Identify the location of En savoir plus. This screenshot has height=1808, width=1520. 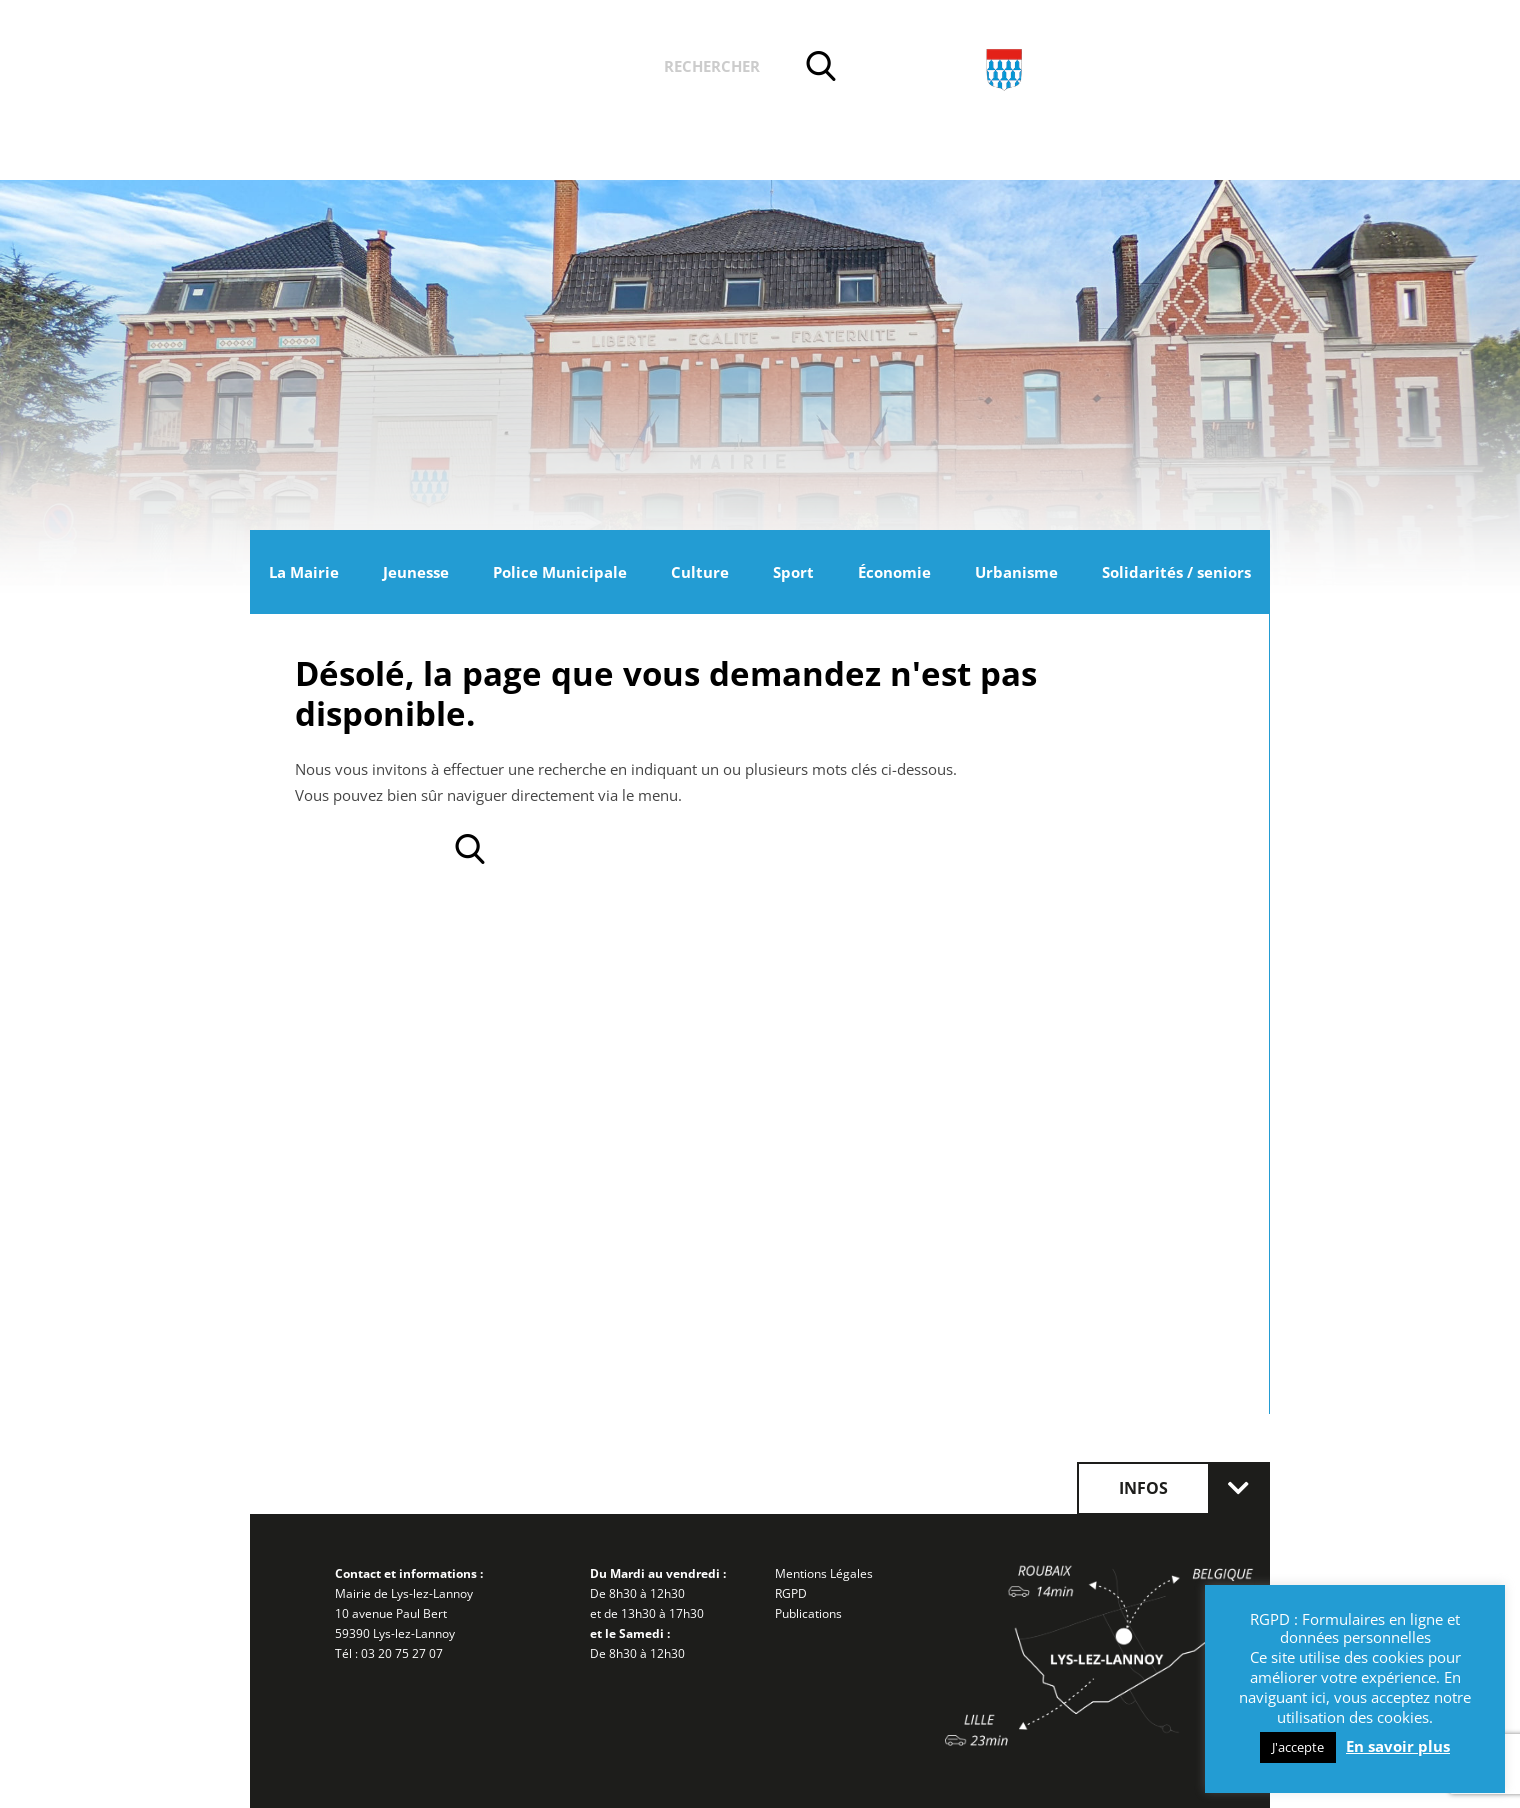
(1398, 1746).